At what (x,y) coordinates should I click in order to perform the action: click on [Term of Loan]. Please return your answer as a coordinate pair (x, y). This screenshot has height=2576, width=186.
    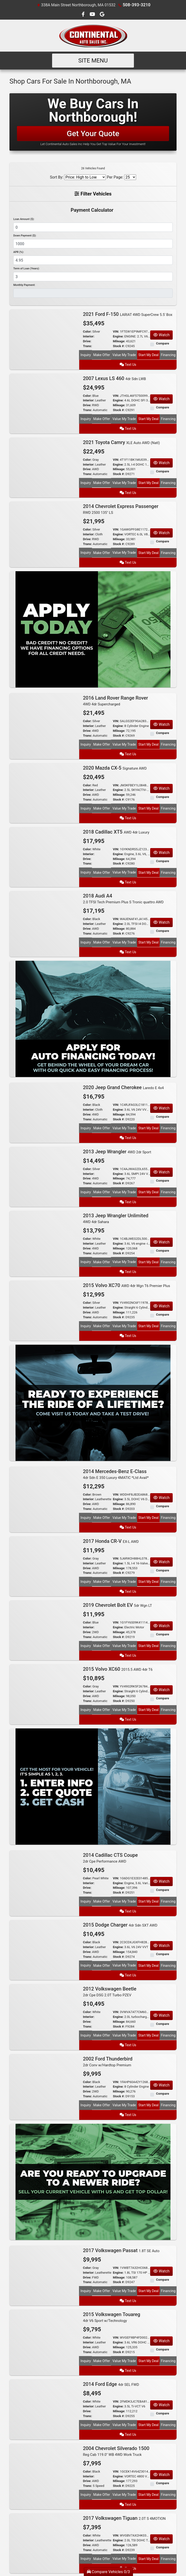
    Looking at the image, I should click on (93, 276).